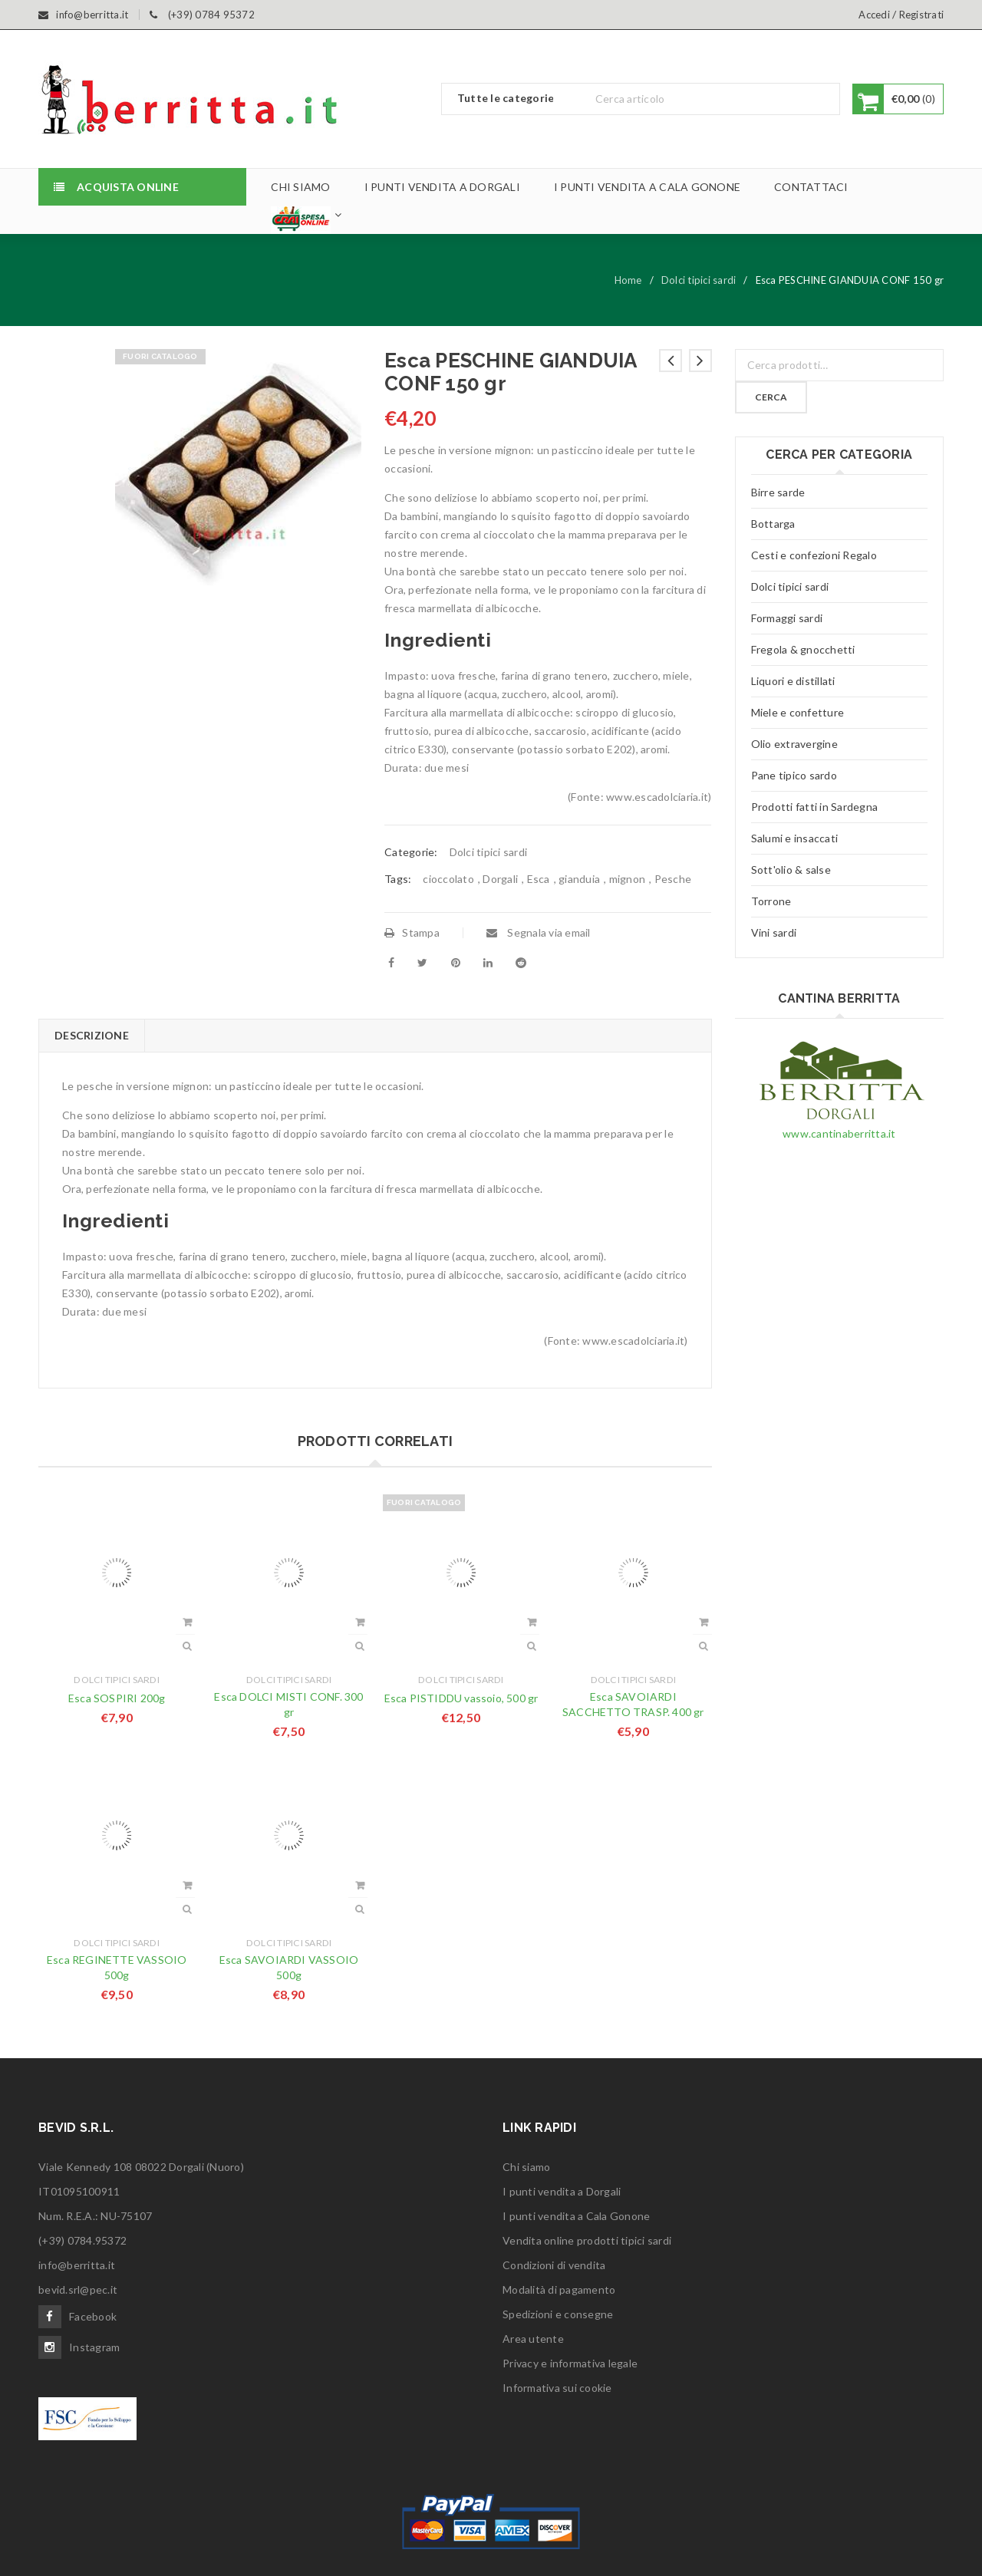 This screenshot has width=982, height=2576. Describe the element at coordinates (778, 492) in the screenshot. I see `Birre sarde` at that location.